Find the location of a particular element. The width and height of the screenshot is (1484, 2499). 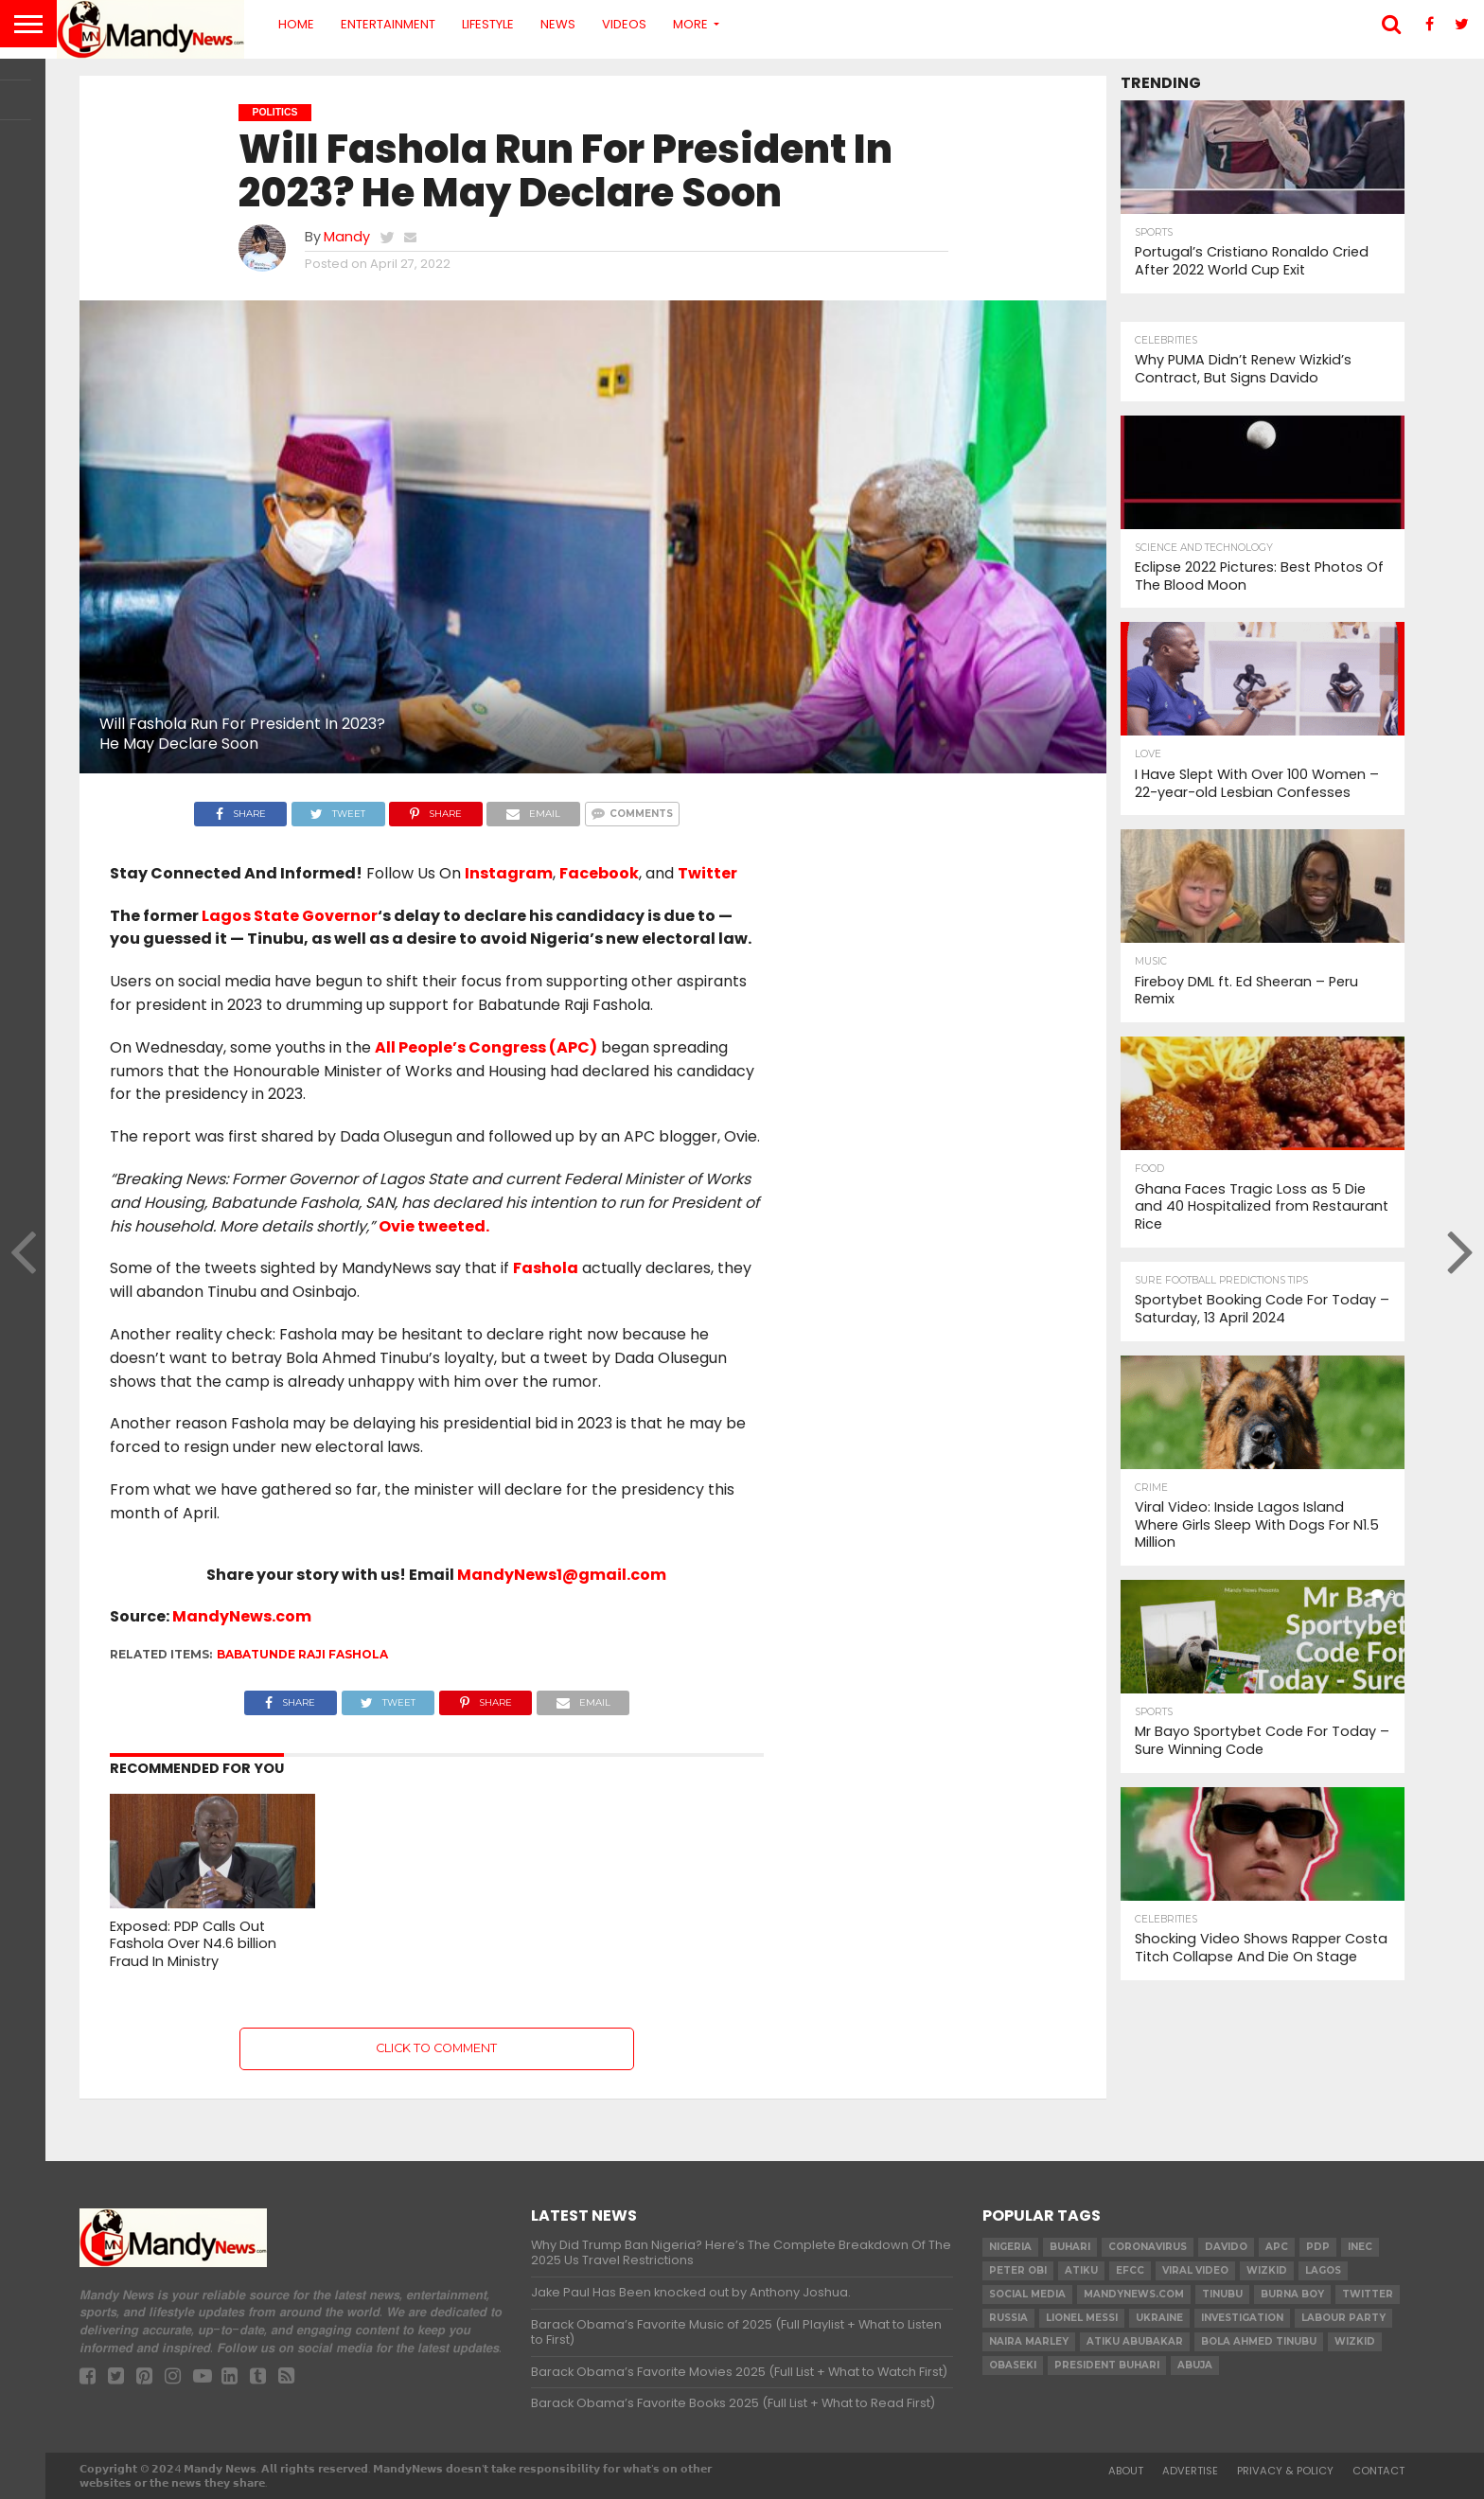

About is located at coordinates (1125, 2470).